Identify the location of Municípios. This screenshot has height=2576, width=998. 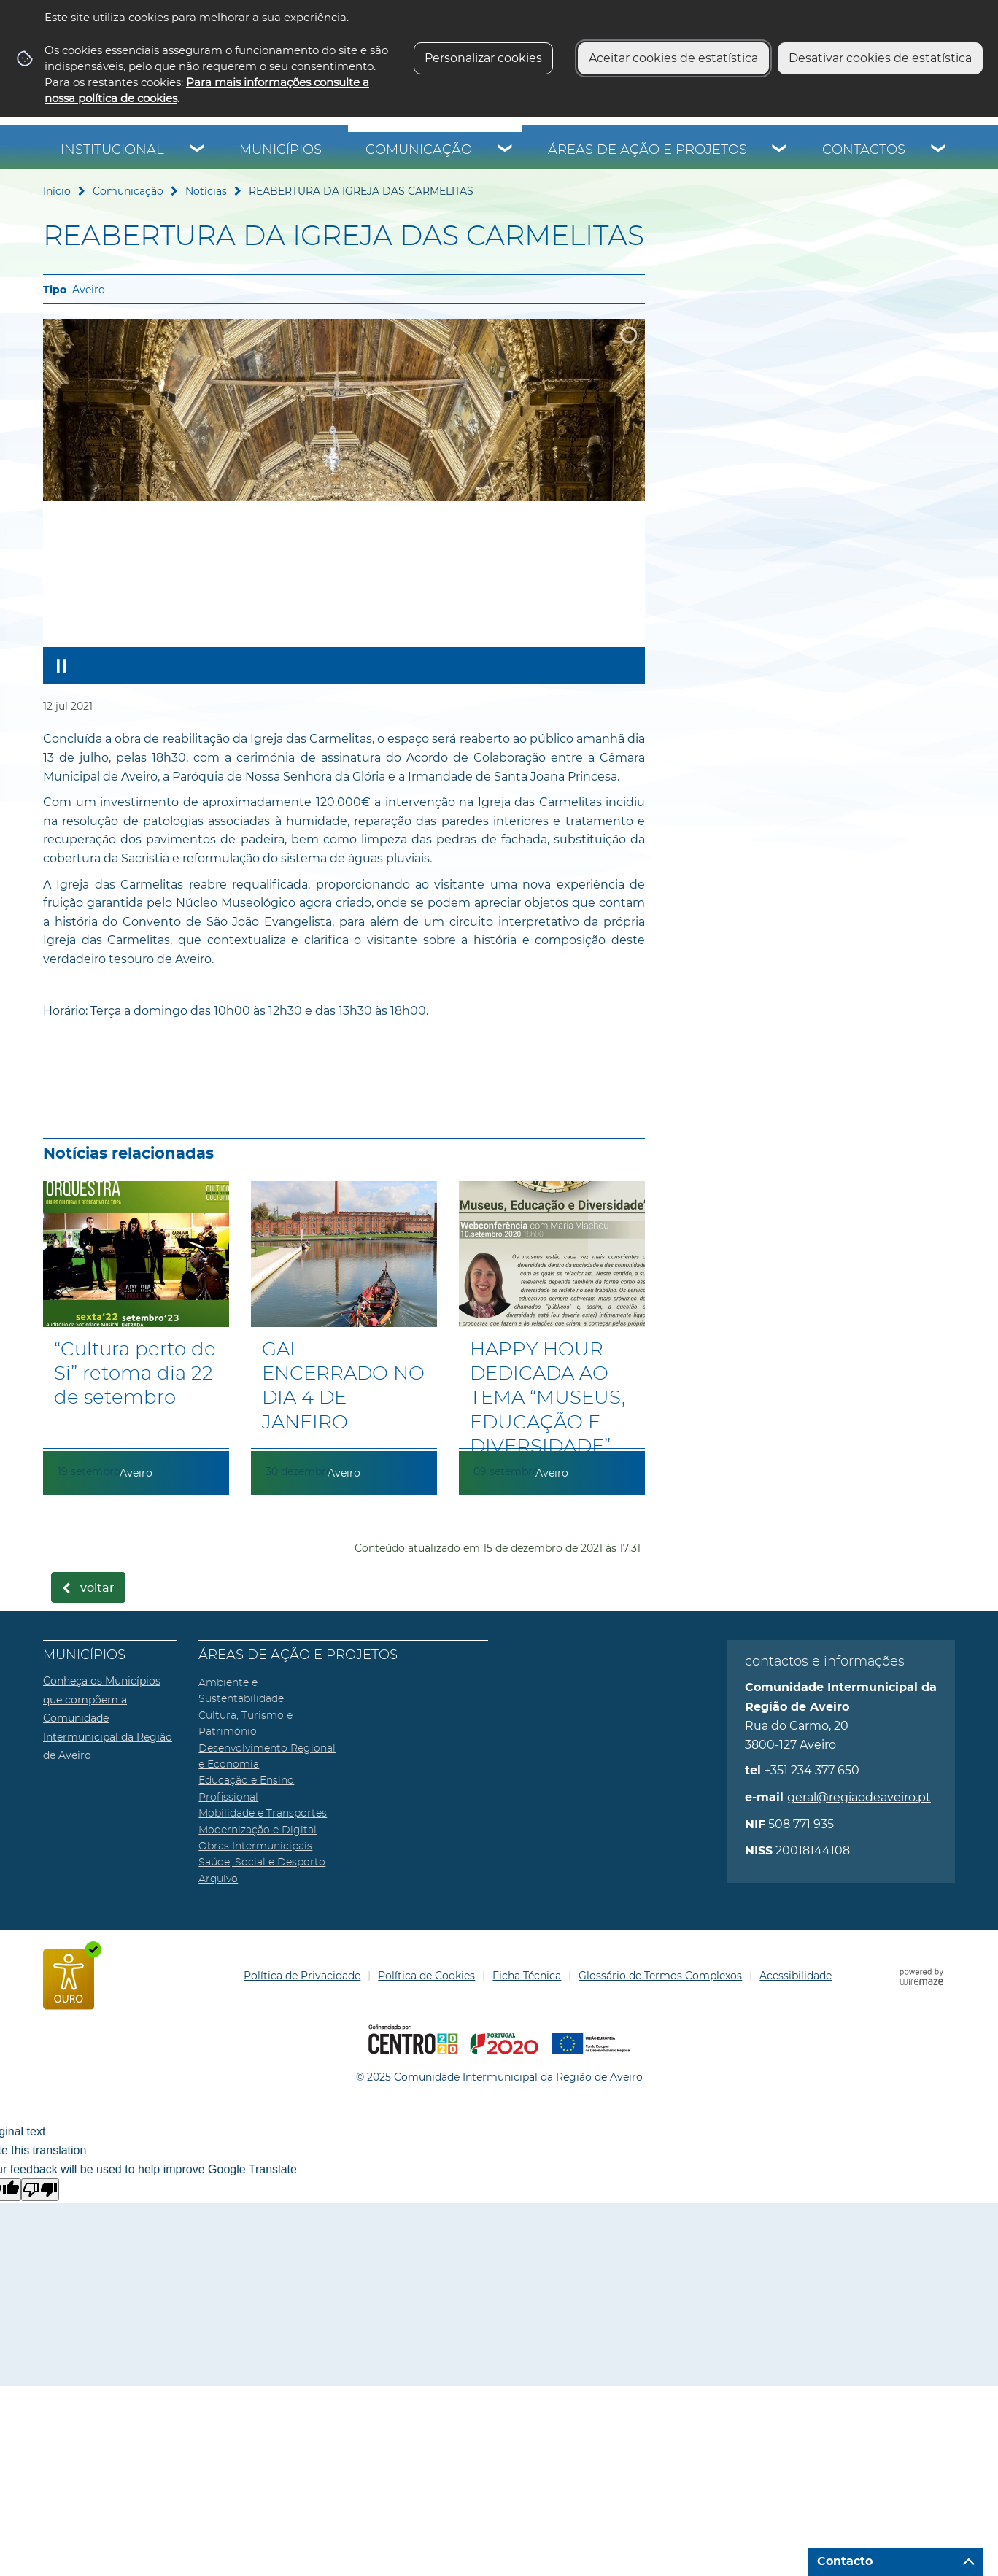
(280, 150).